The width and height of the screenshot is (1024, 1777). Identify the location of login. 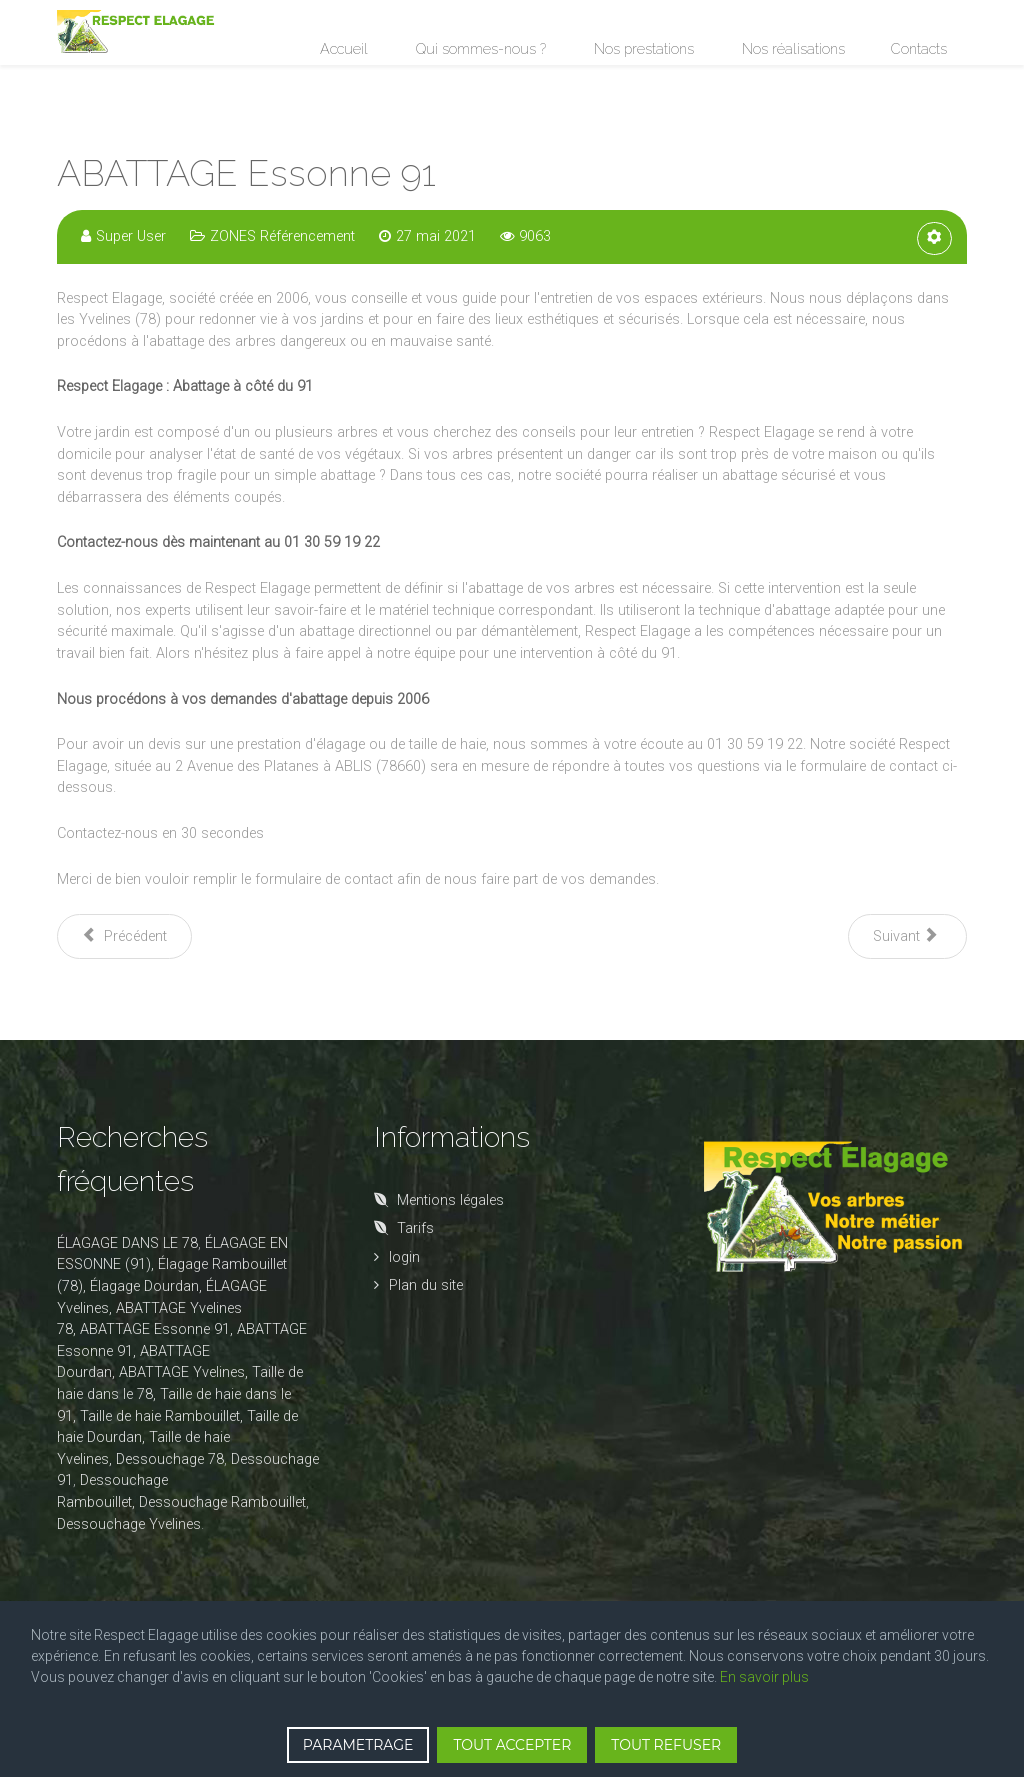
(404, 1257).